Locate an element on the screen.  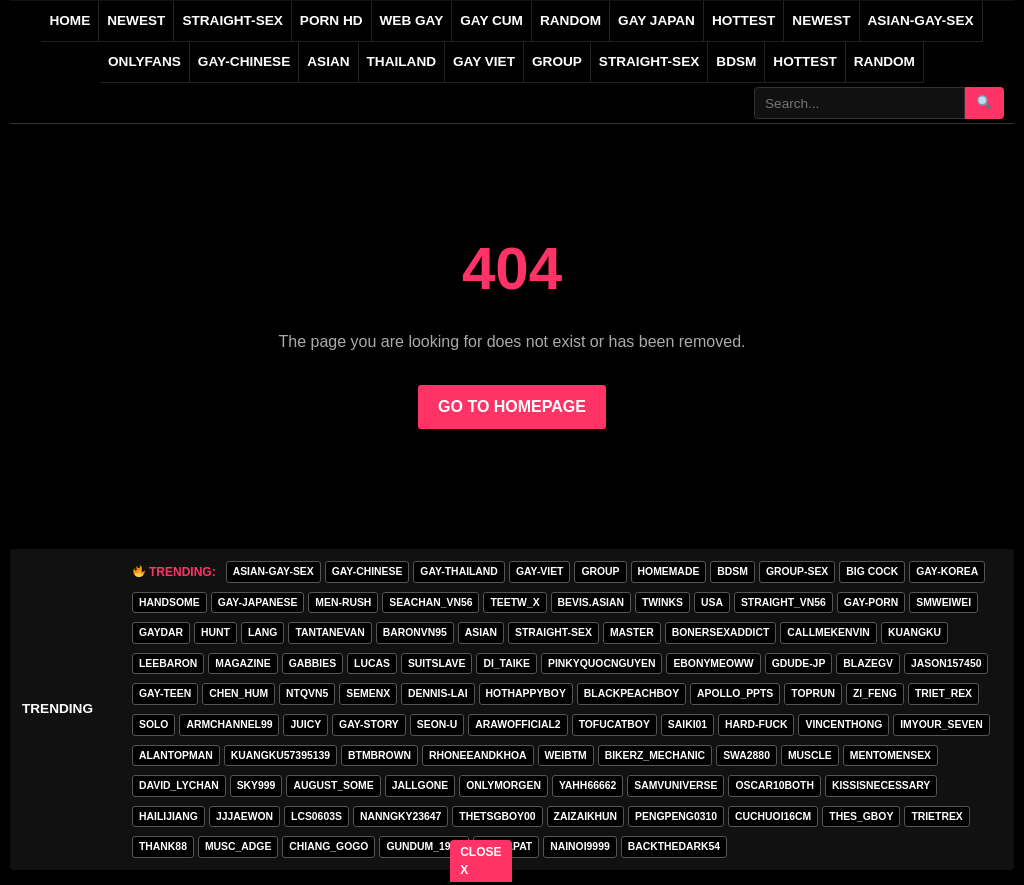
gay-teen is located at coordinates (165, 693).